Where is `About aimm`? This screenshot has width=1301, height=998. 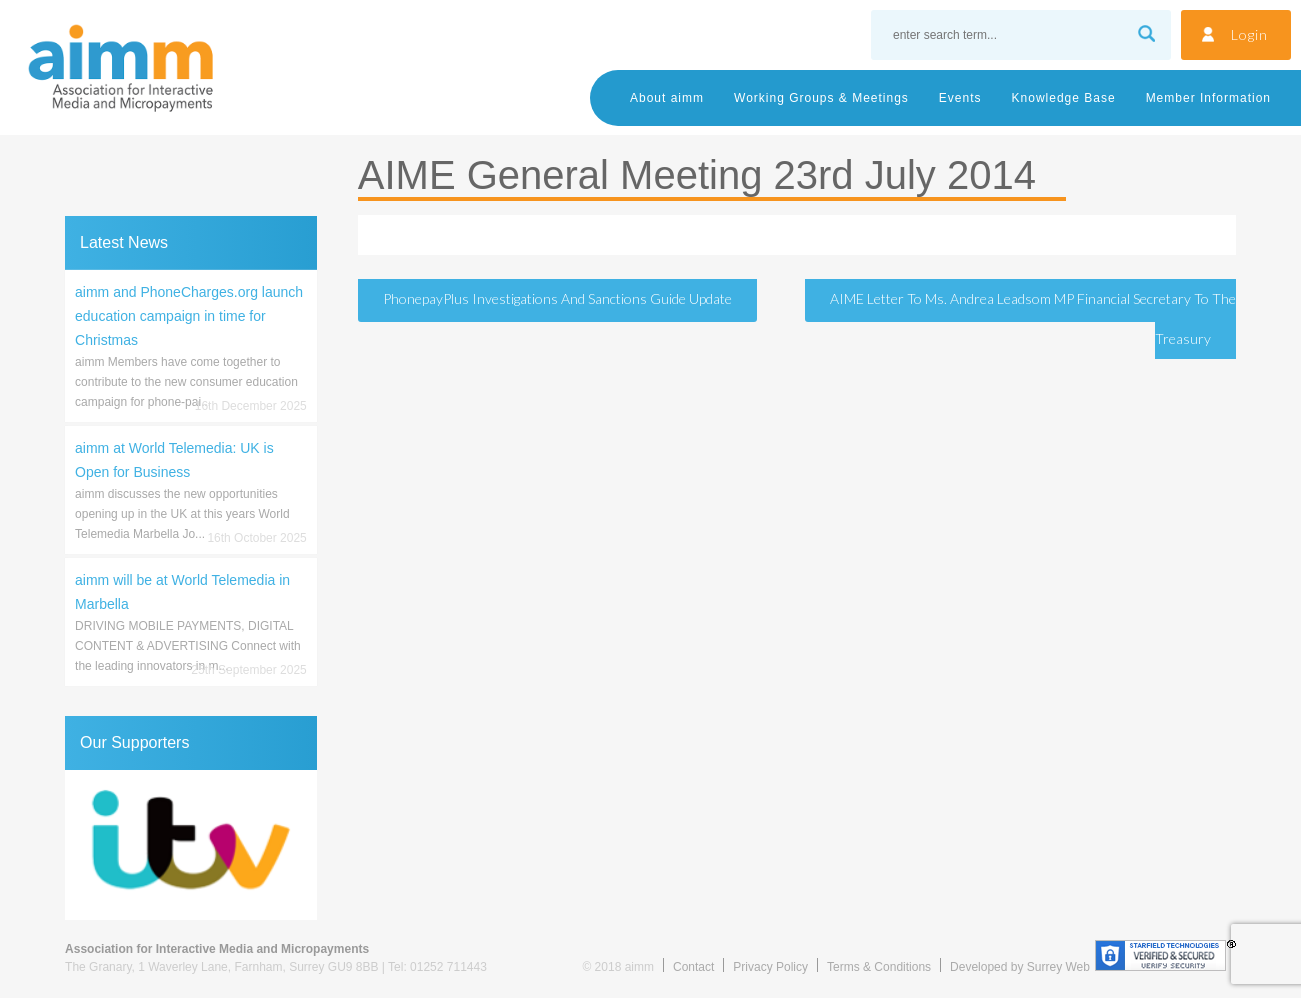 About aimm is located at coordinates (667, 98).